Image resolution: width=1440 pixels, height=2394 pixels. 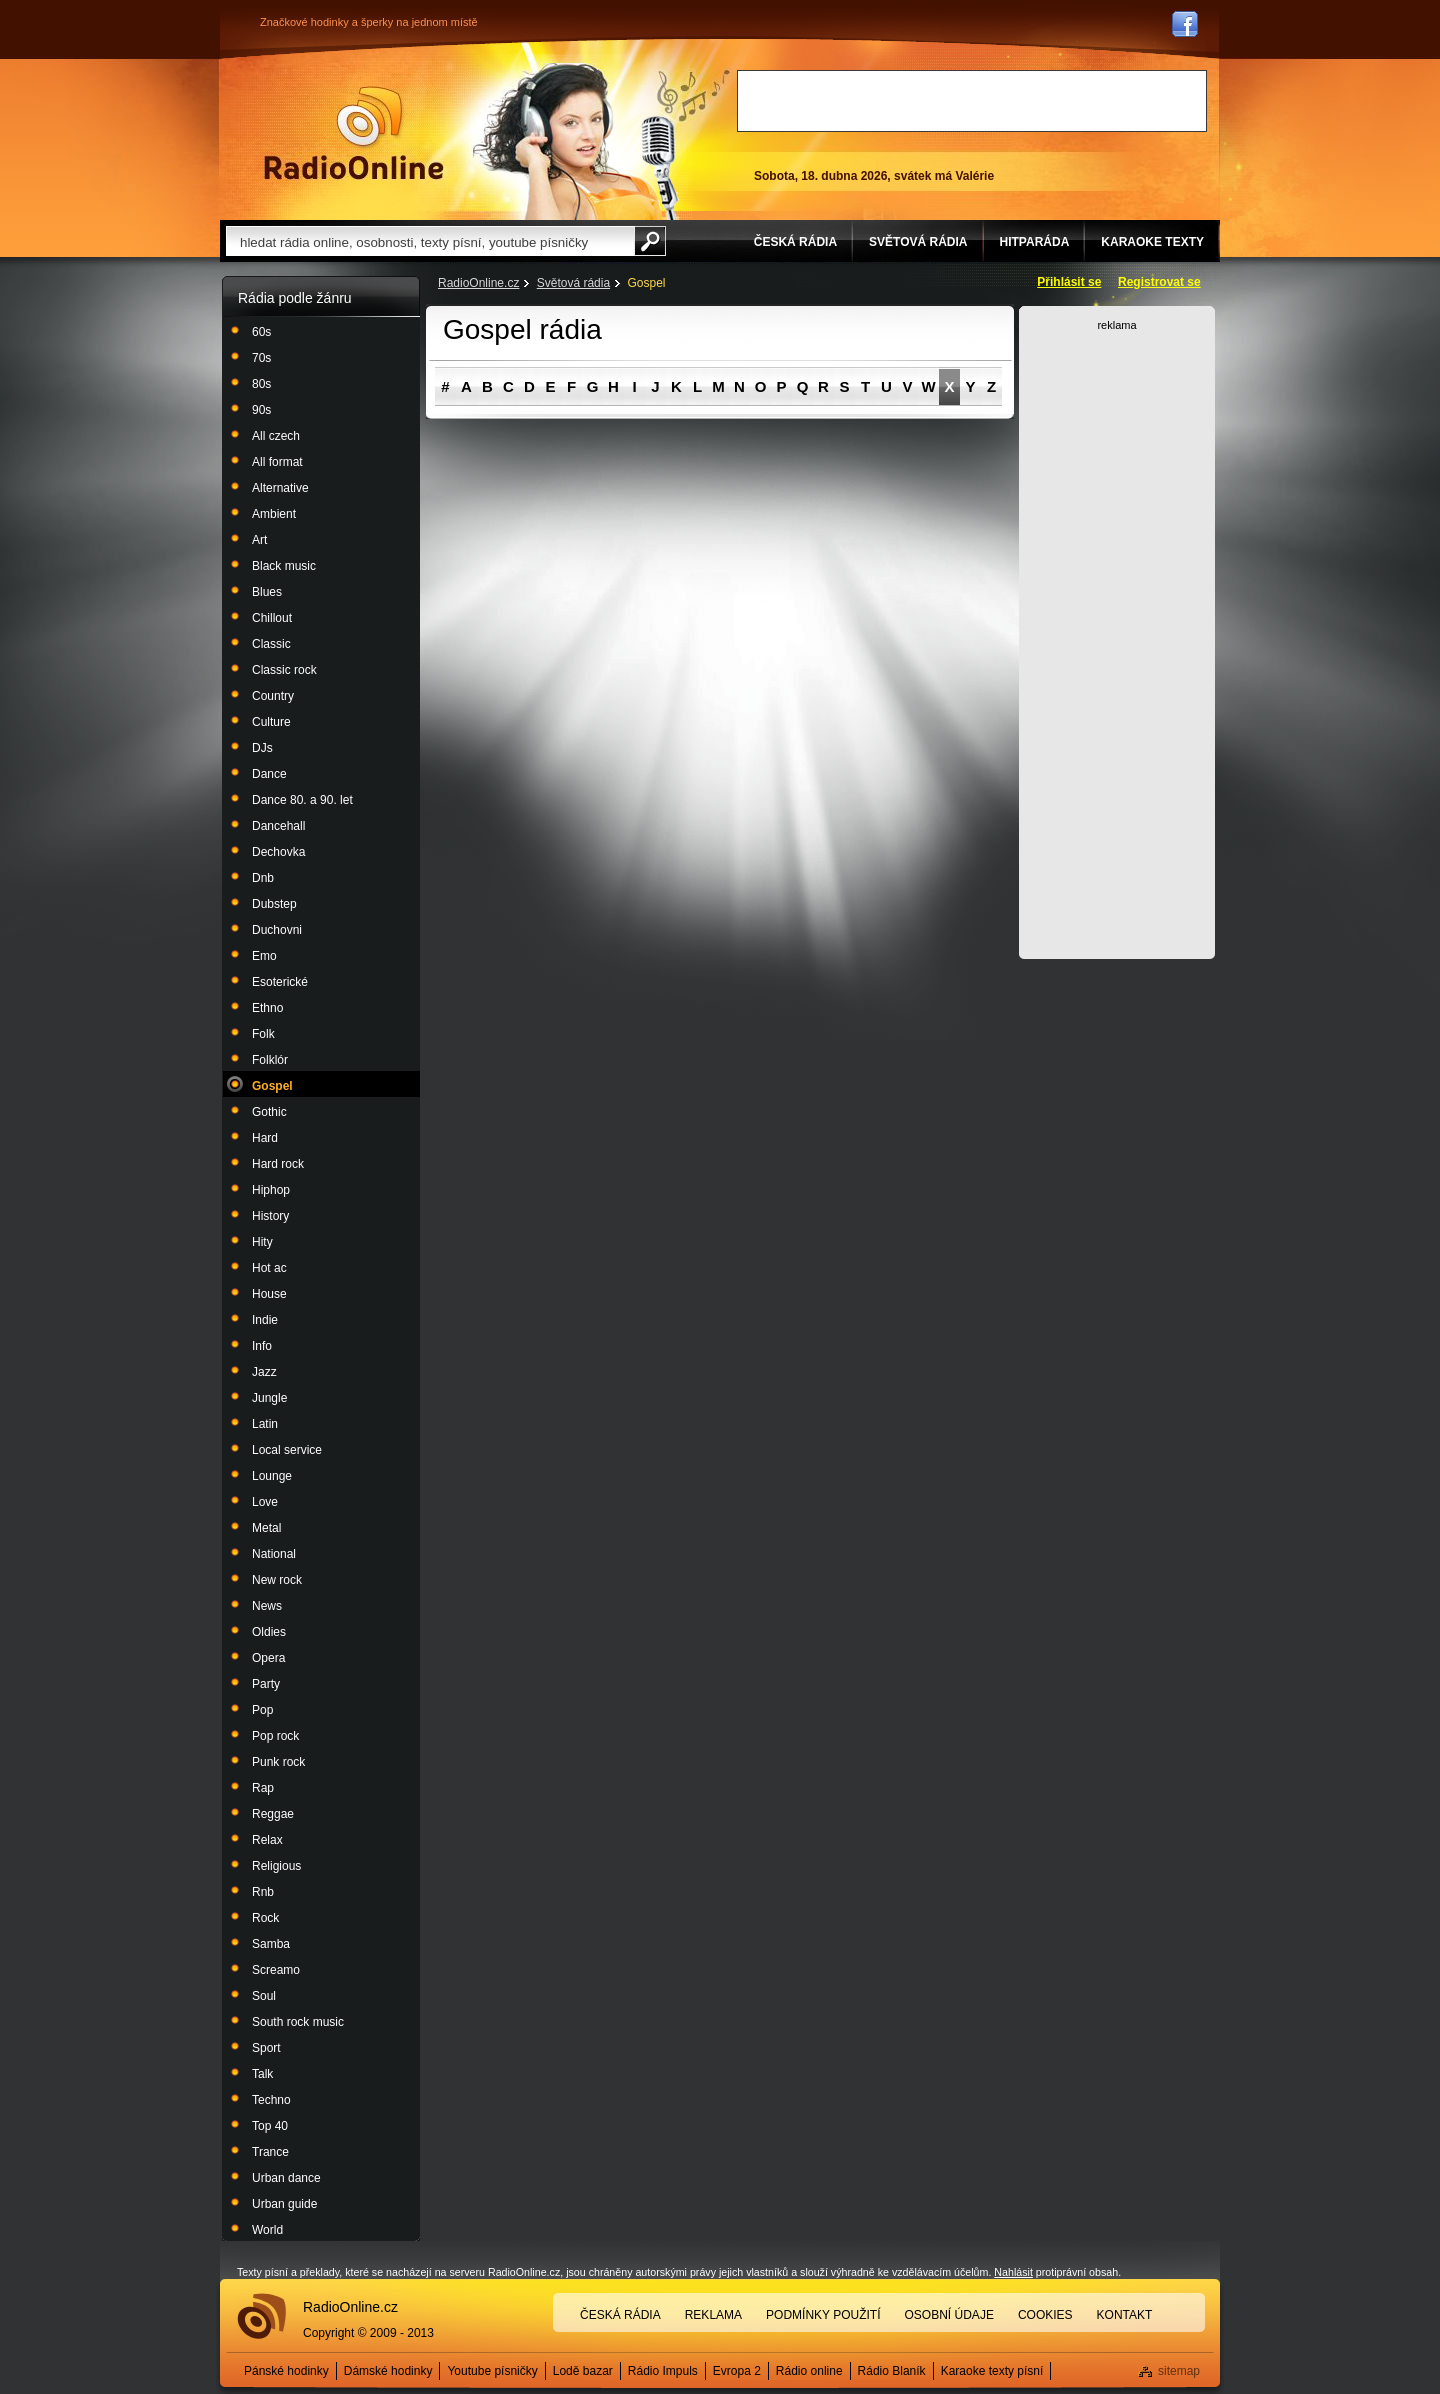 What do you see at coordinates (270, 2152) in the screenshot?
I see `Trance` at bounding box center [270, 2152].